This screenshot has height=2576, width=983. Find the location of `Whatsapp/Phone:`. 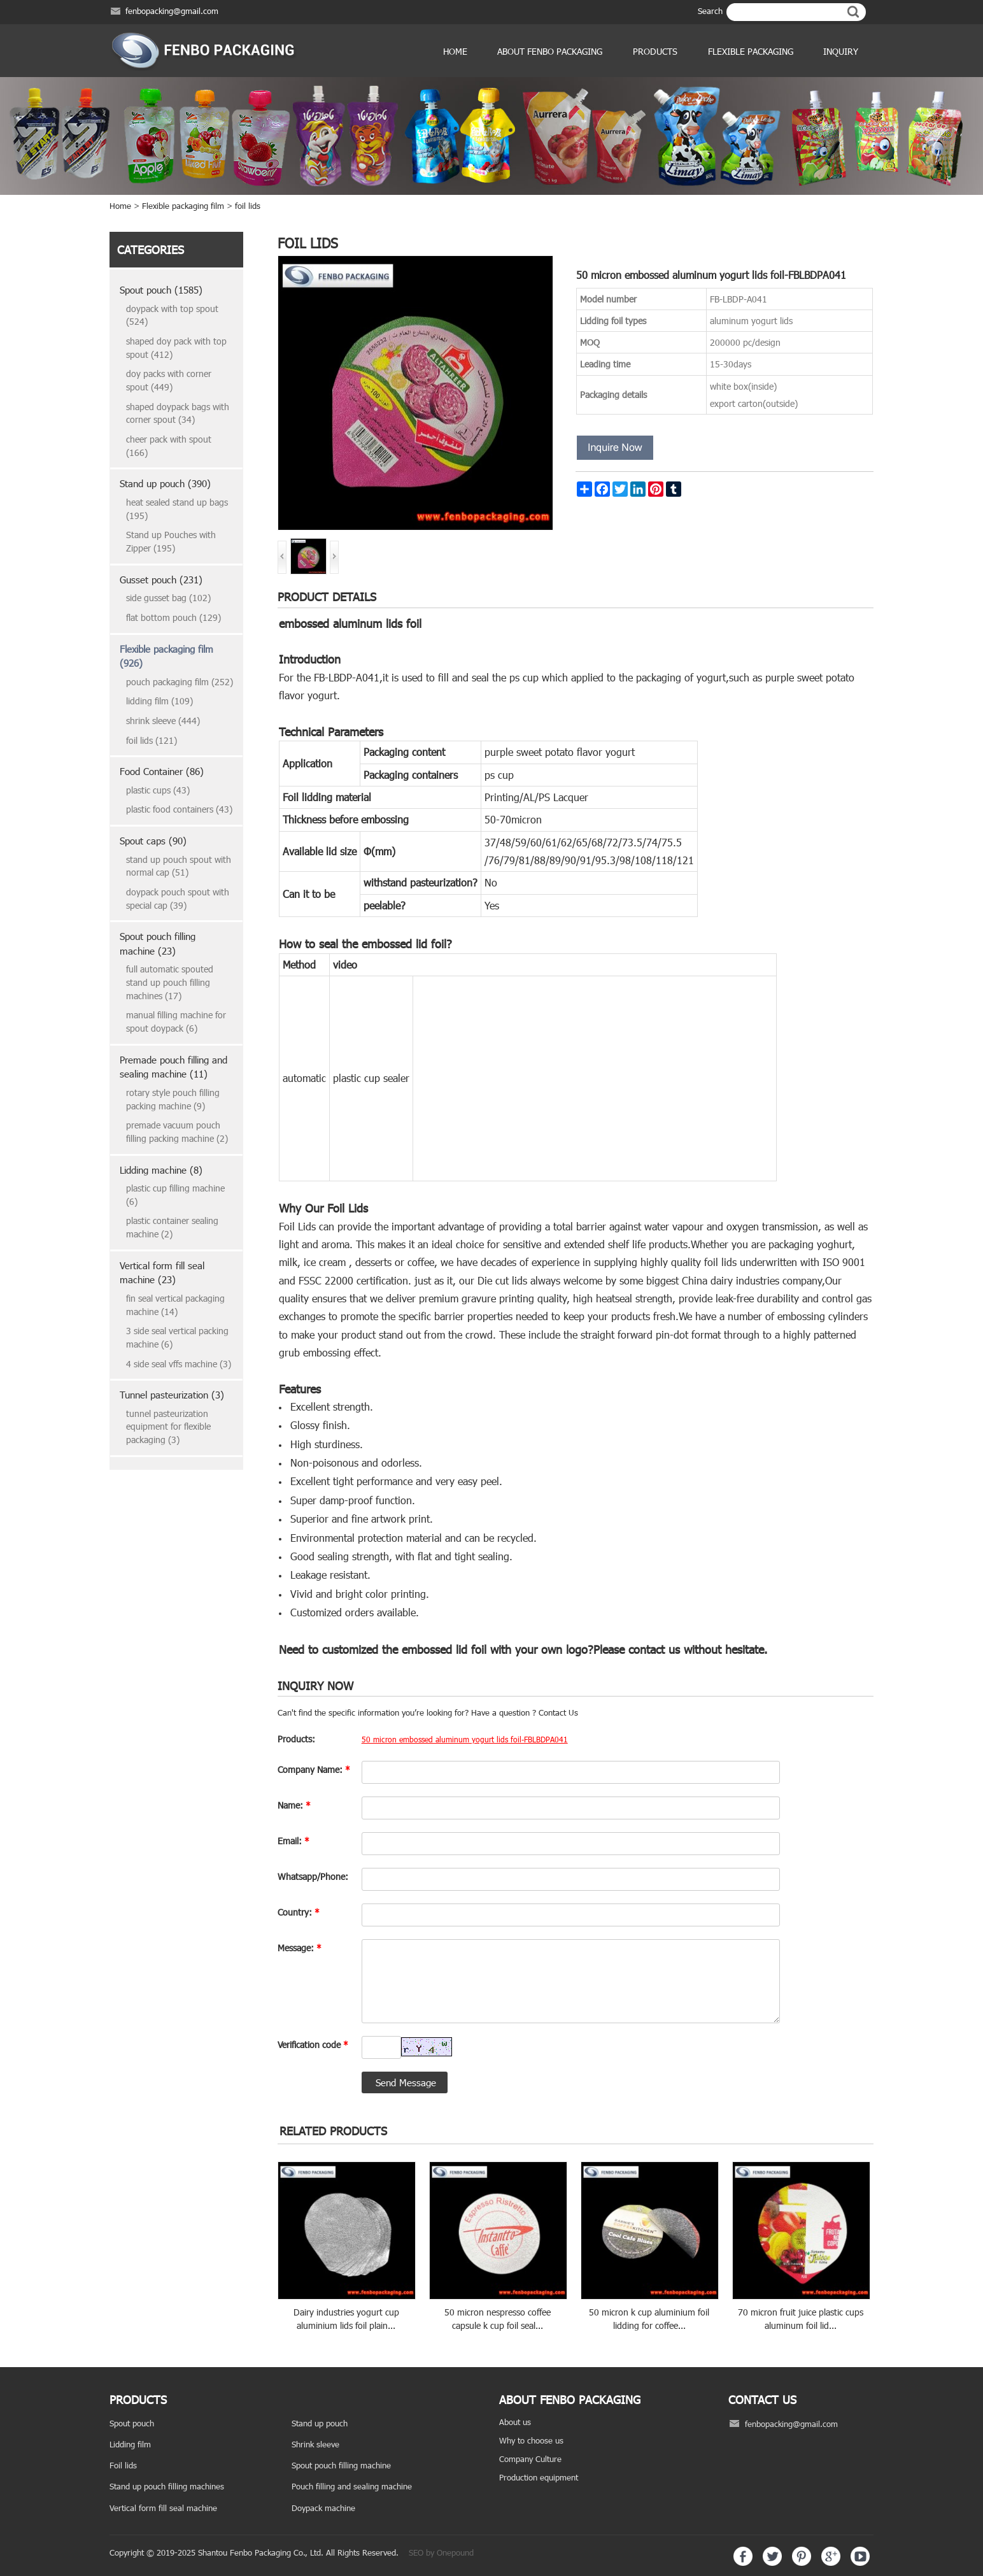

Whatsapp/Phone: is located at coordinates (313, 1876).